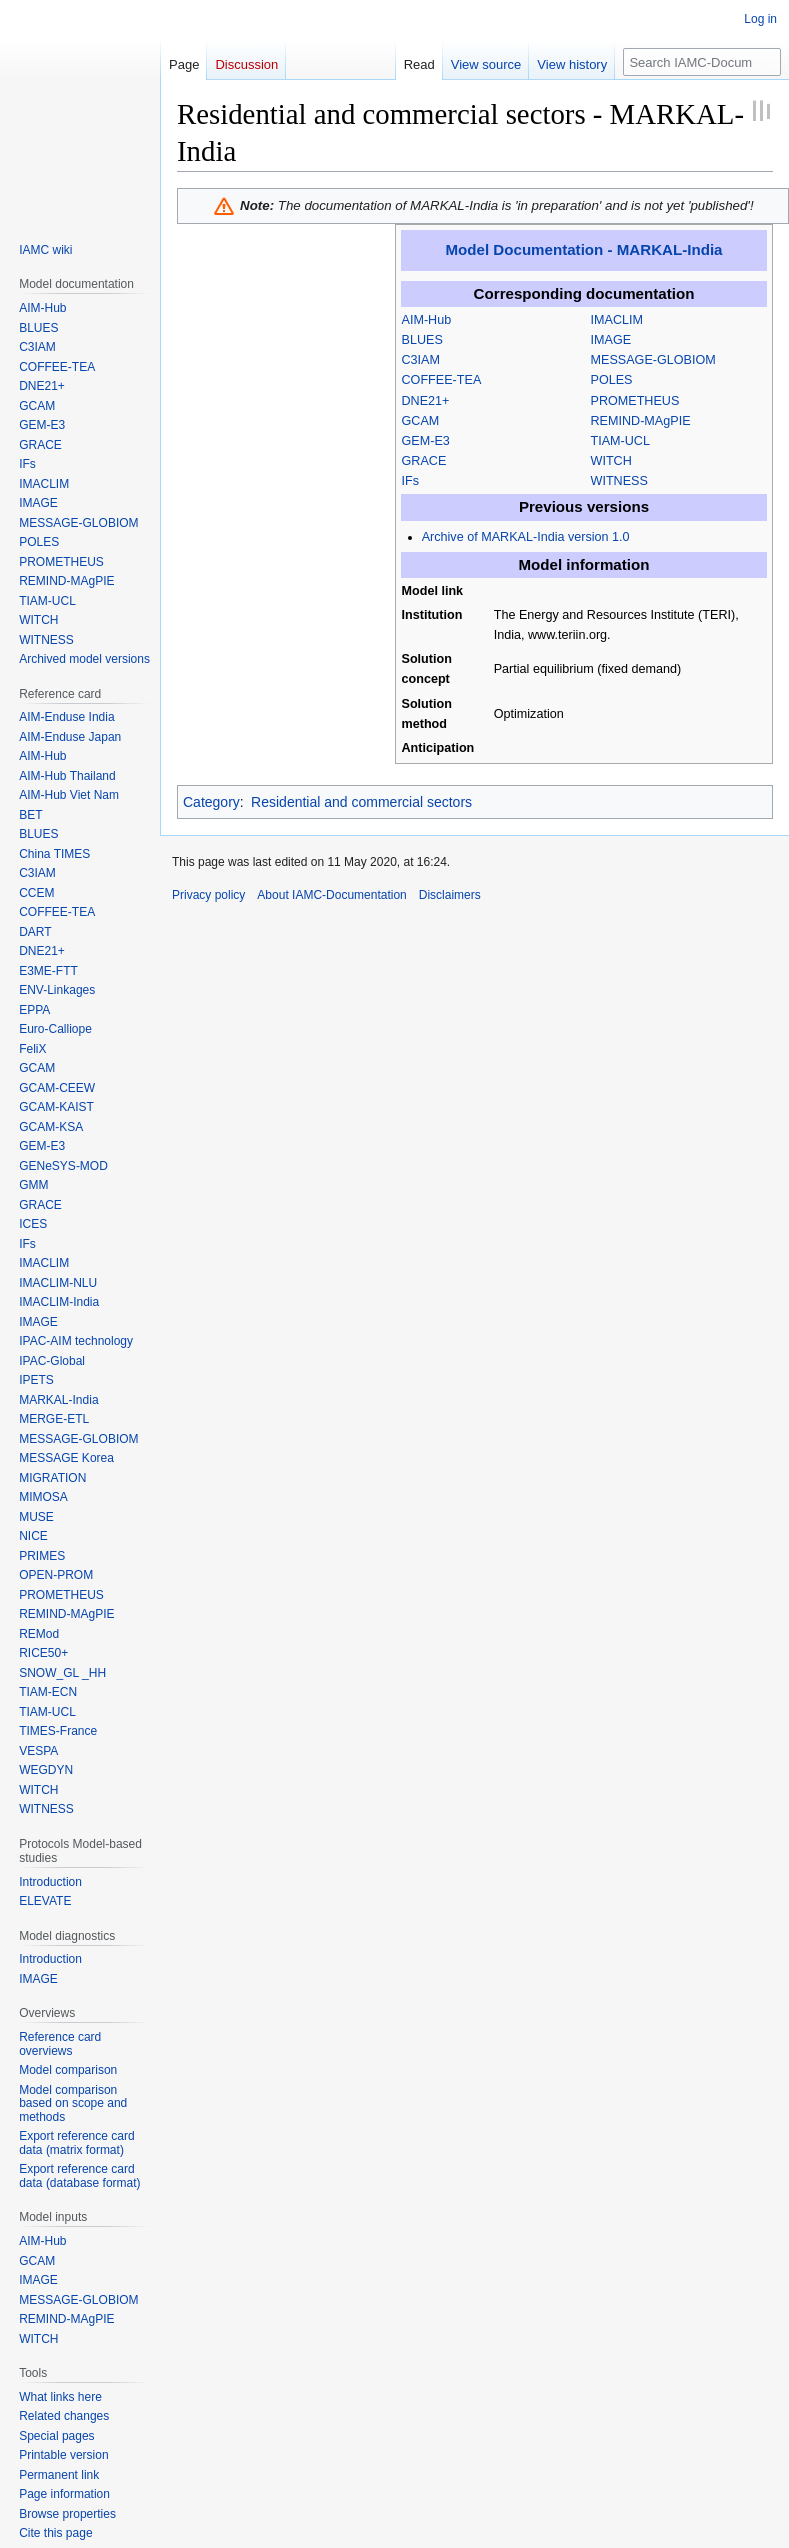 The height and width of the screenshot is (2548, 789). Describe the element at coordinates (635, 401) in the screenshot. I see `PROMETHEUS` at that location.